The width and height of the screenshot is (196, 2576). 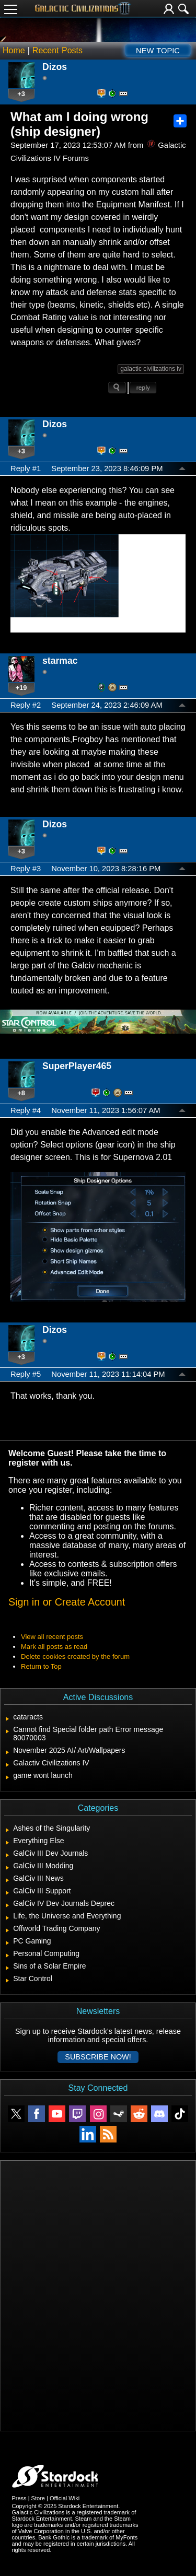 I want to click on Reply #3, so click(x=25, y=868).